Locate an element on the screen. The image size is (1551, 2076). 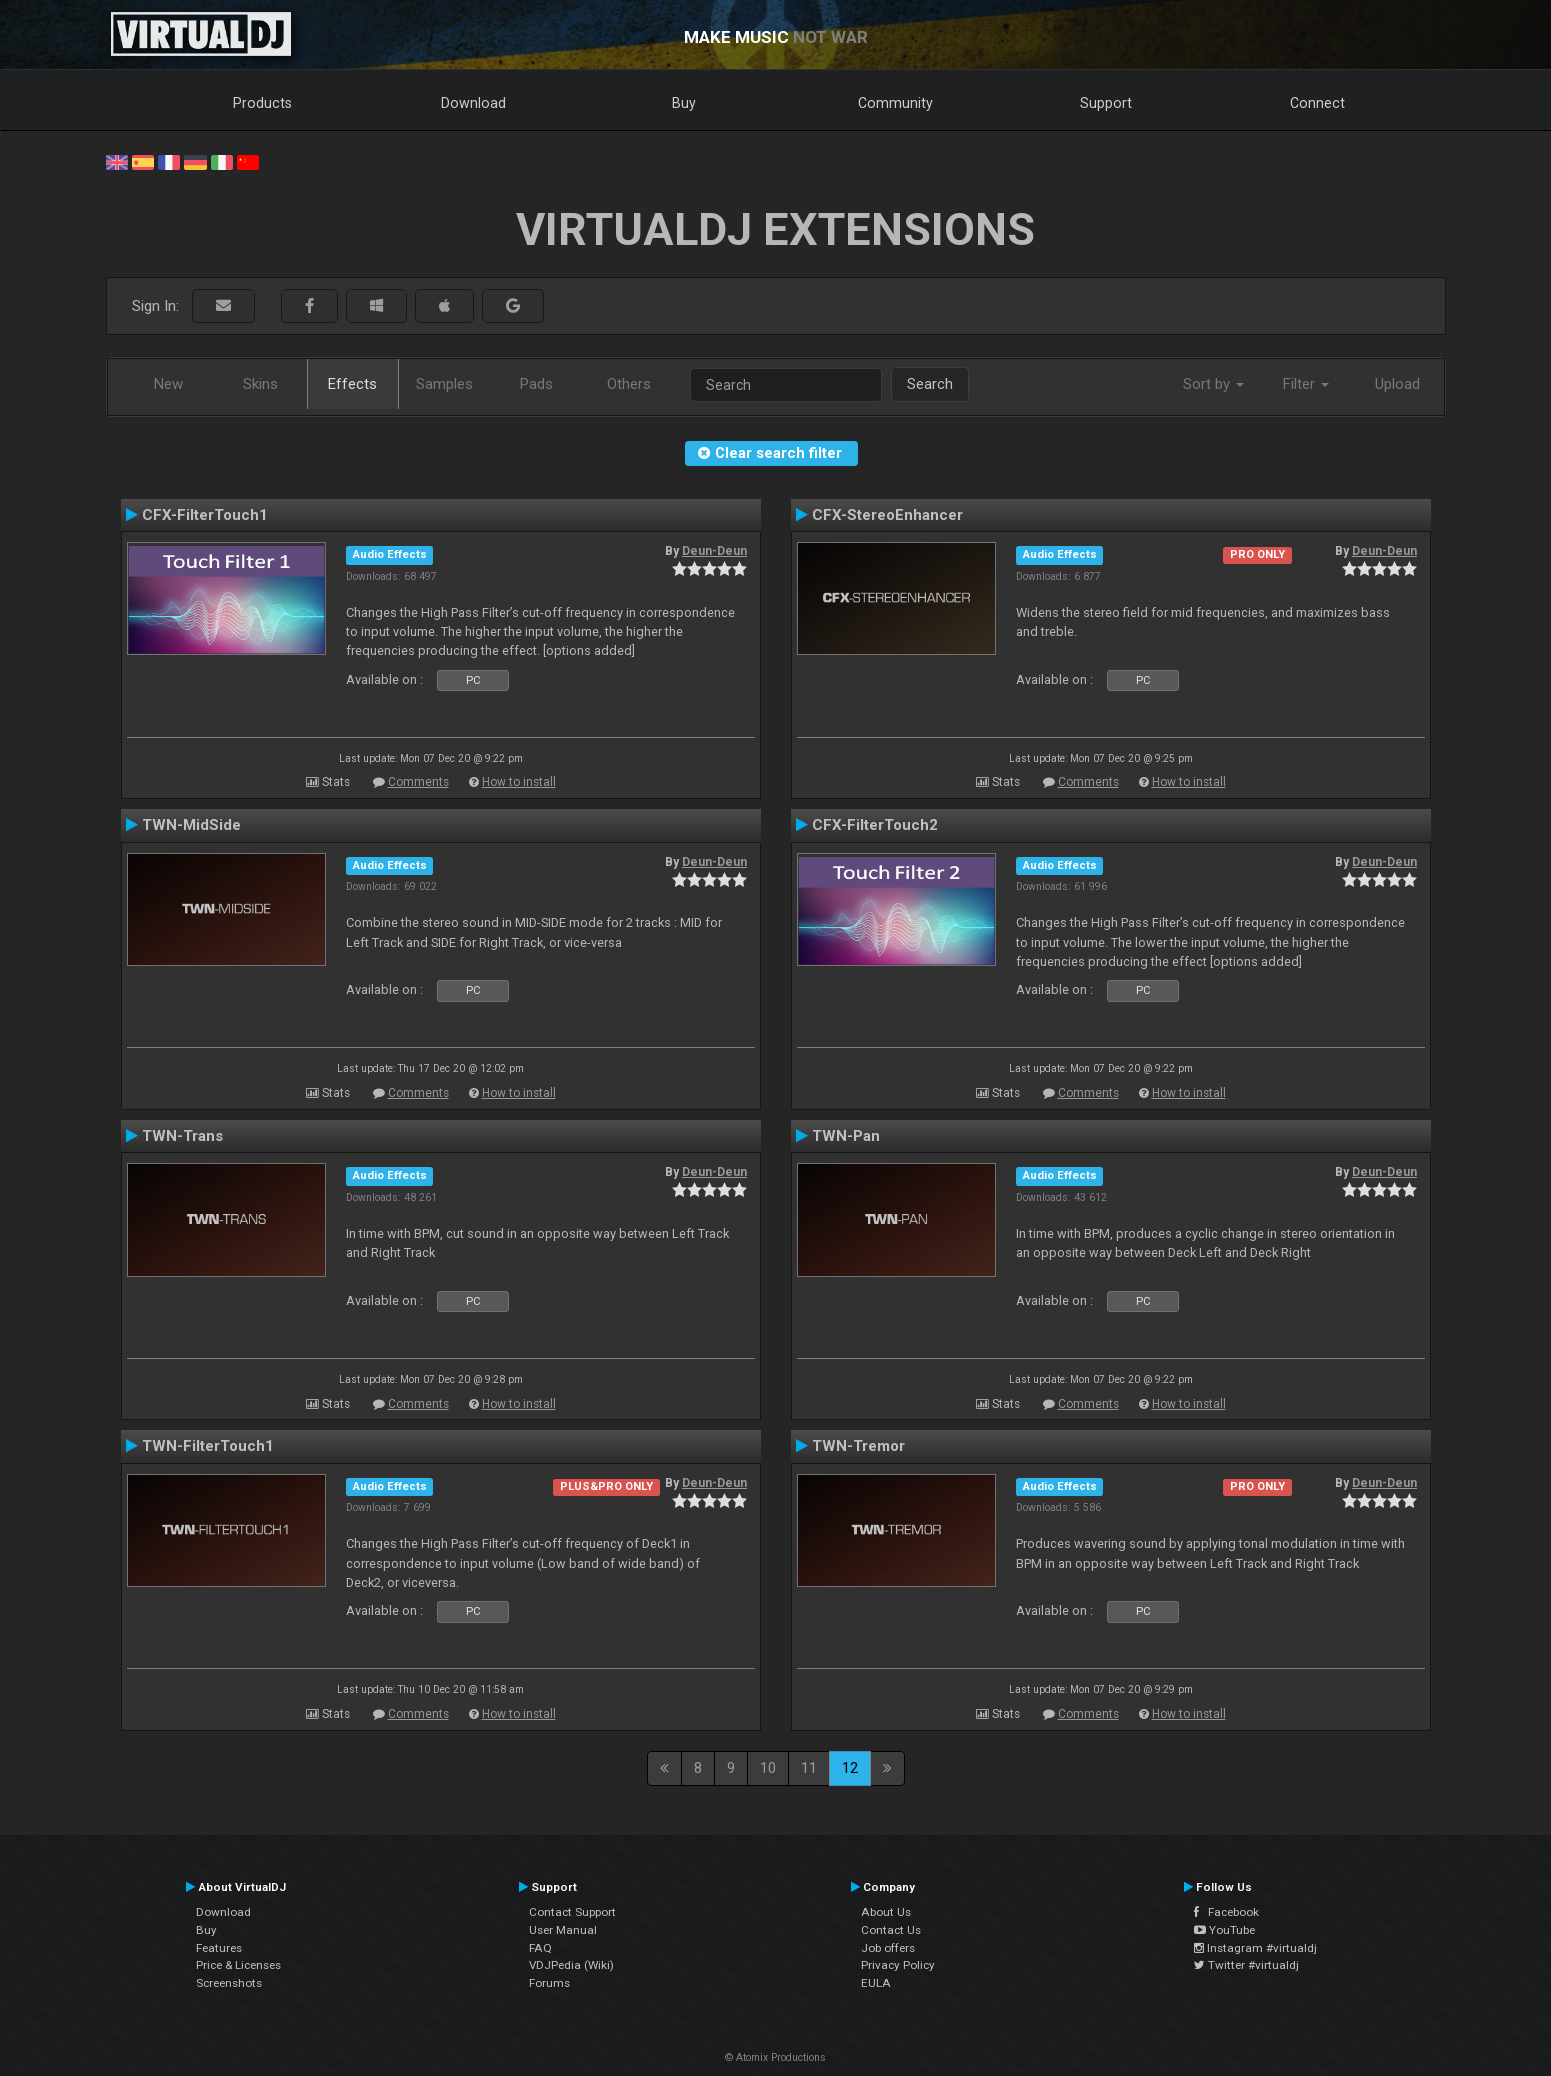
TWN-Trans is located at coordinates (182, 1136).